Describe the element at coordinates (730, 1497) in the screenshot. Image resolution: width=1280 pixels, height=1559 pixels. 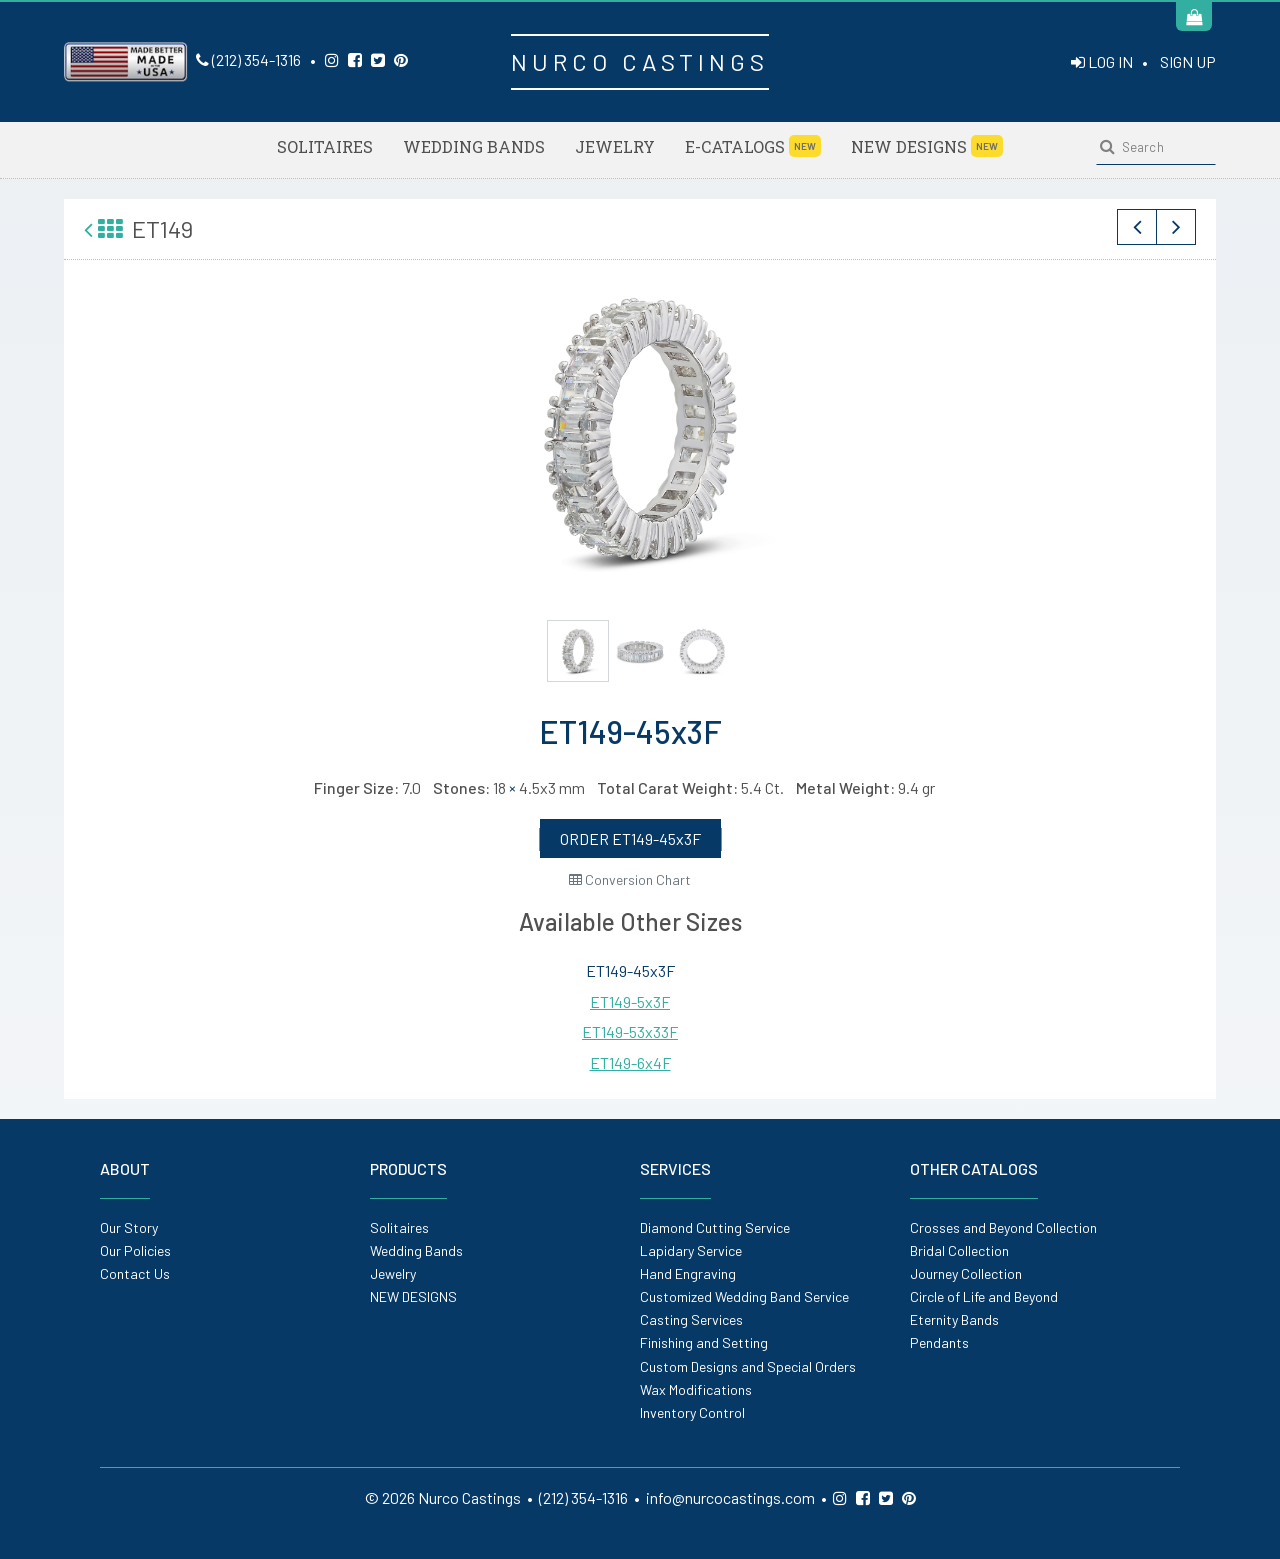
I see `info@nurcocastings.com` at that location.